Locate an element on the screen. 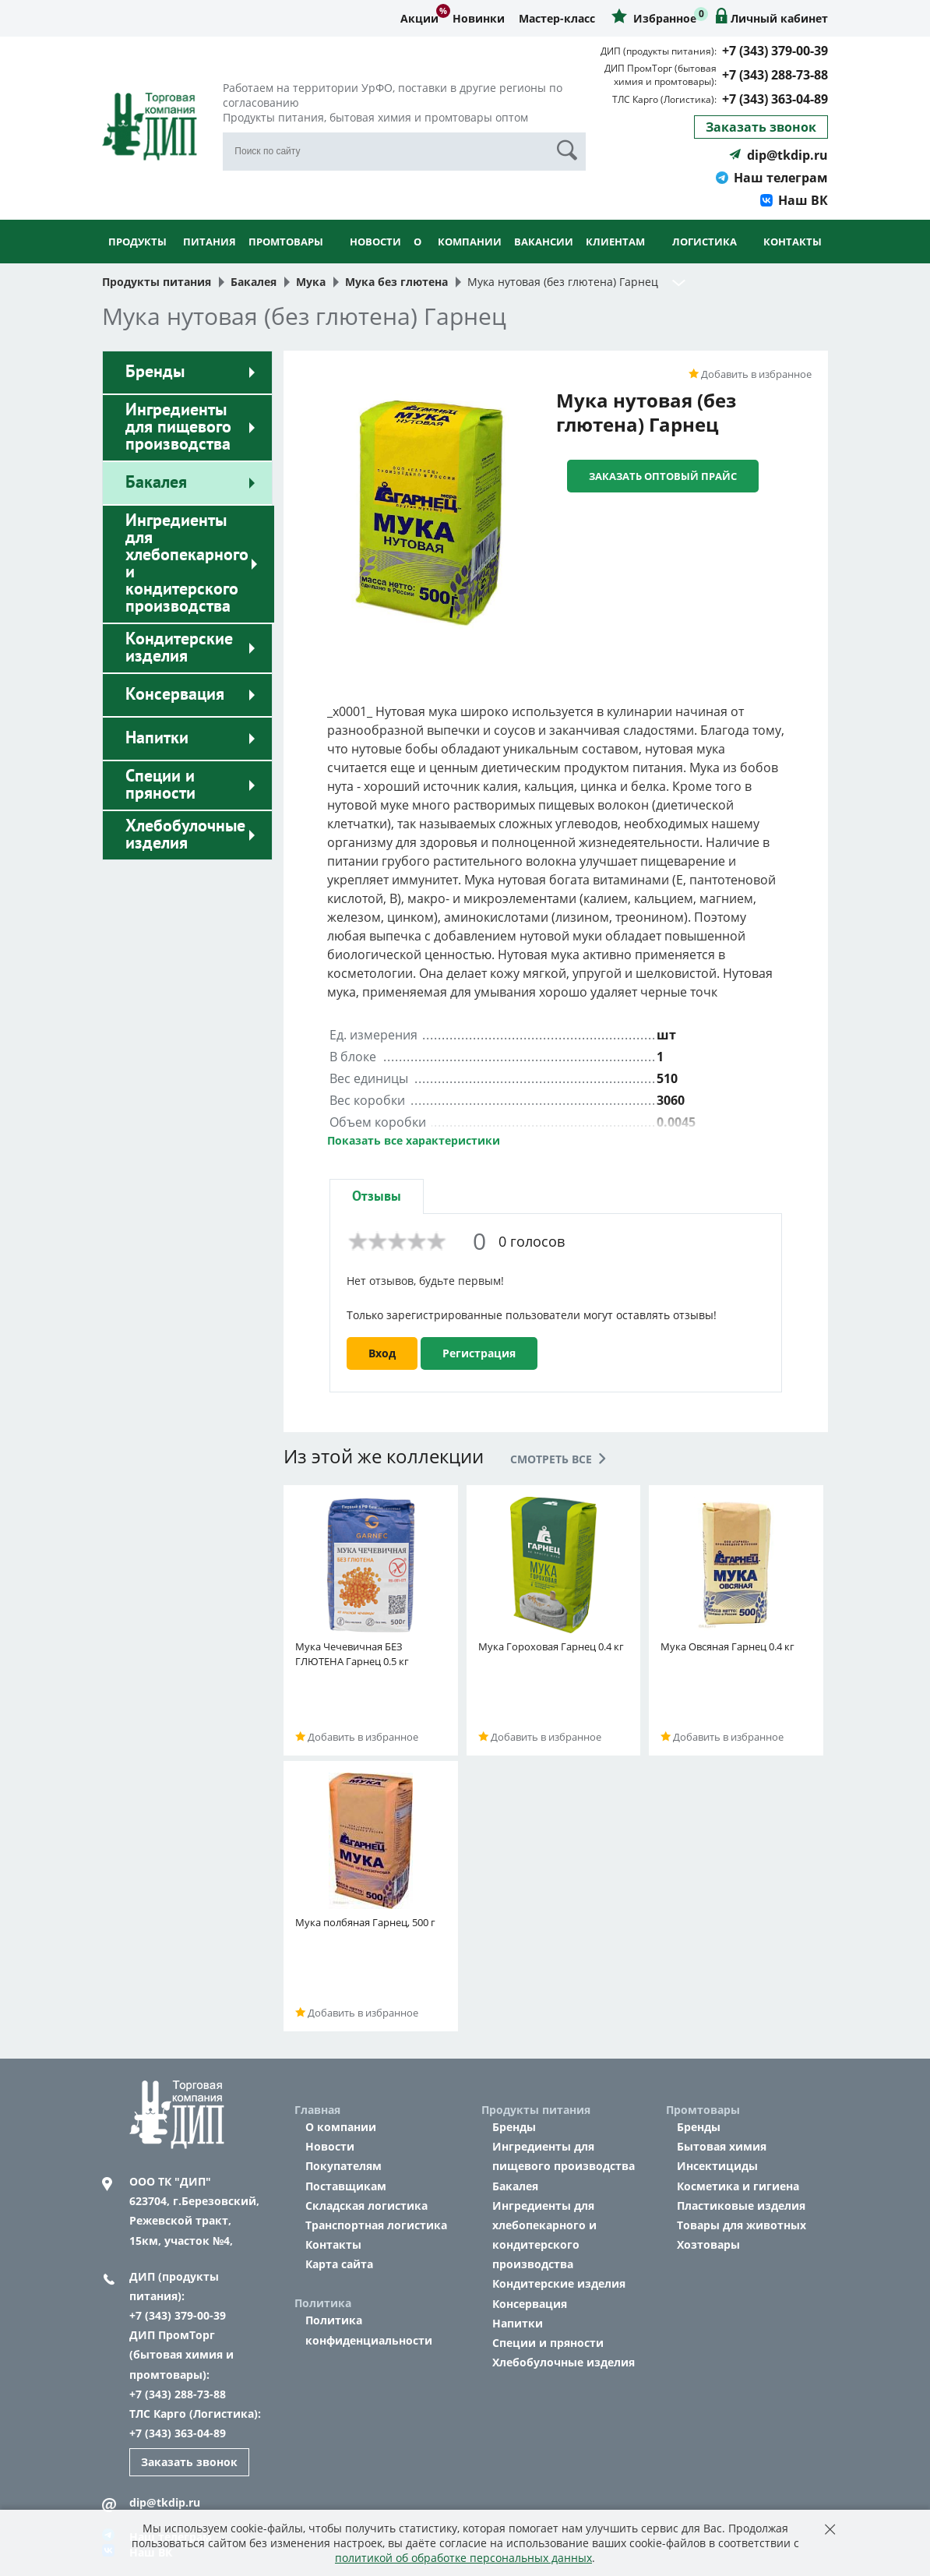 Image resolution: width=930 pixels, height=2576 pixels. Мастер-класс is located at coordinates (557, 18).